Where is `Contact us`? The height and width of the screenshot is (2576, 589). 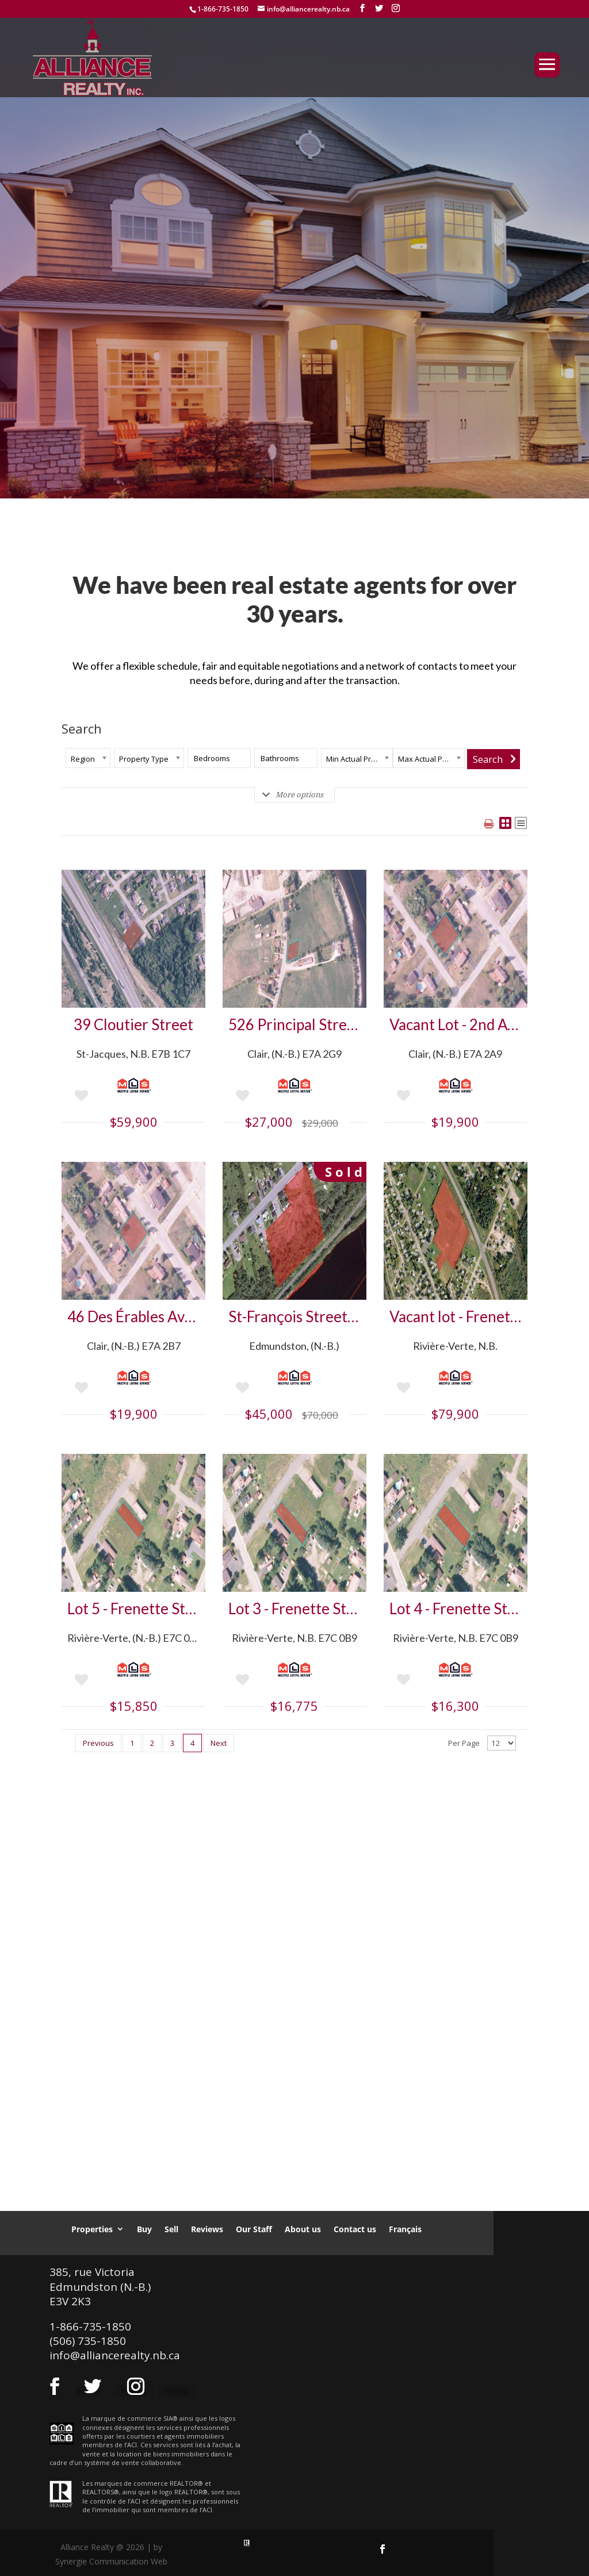 Contact us is located at coordinates (355, 2229).